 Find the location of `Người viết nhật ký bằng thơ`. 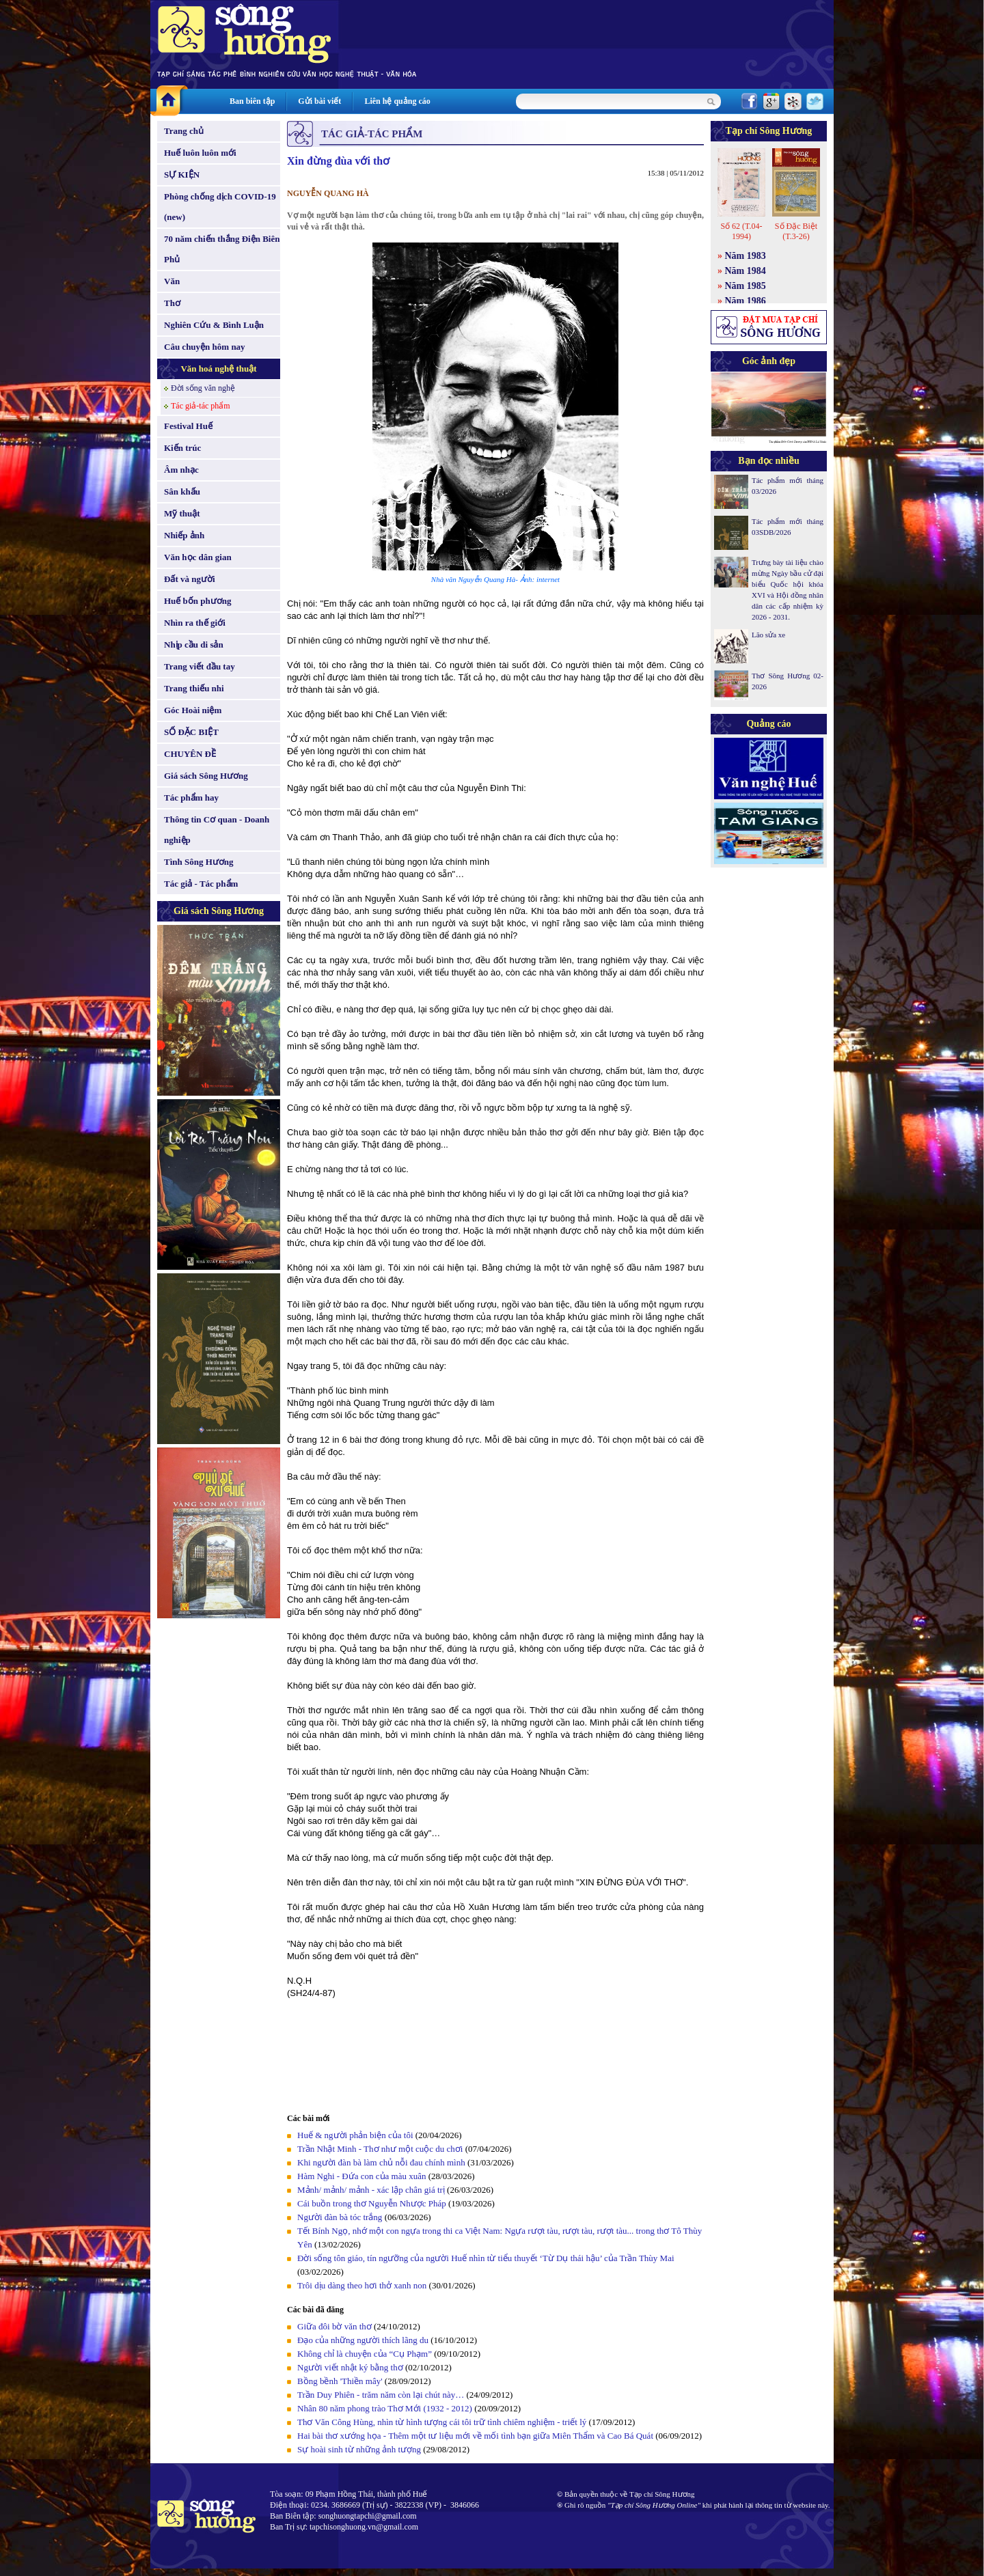

Người viết nhật ký bằng thơ is located at coordinates (350, 2367).